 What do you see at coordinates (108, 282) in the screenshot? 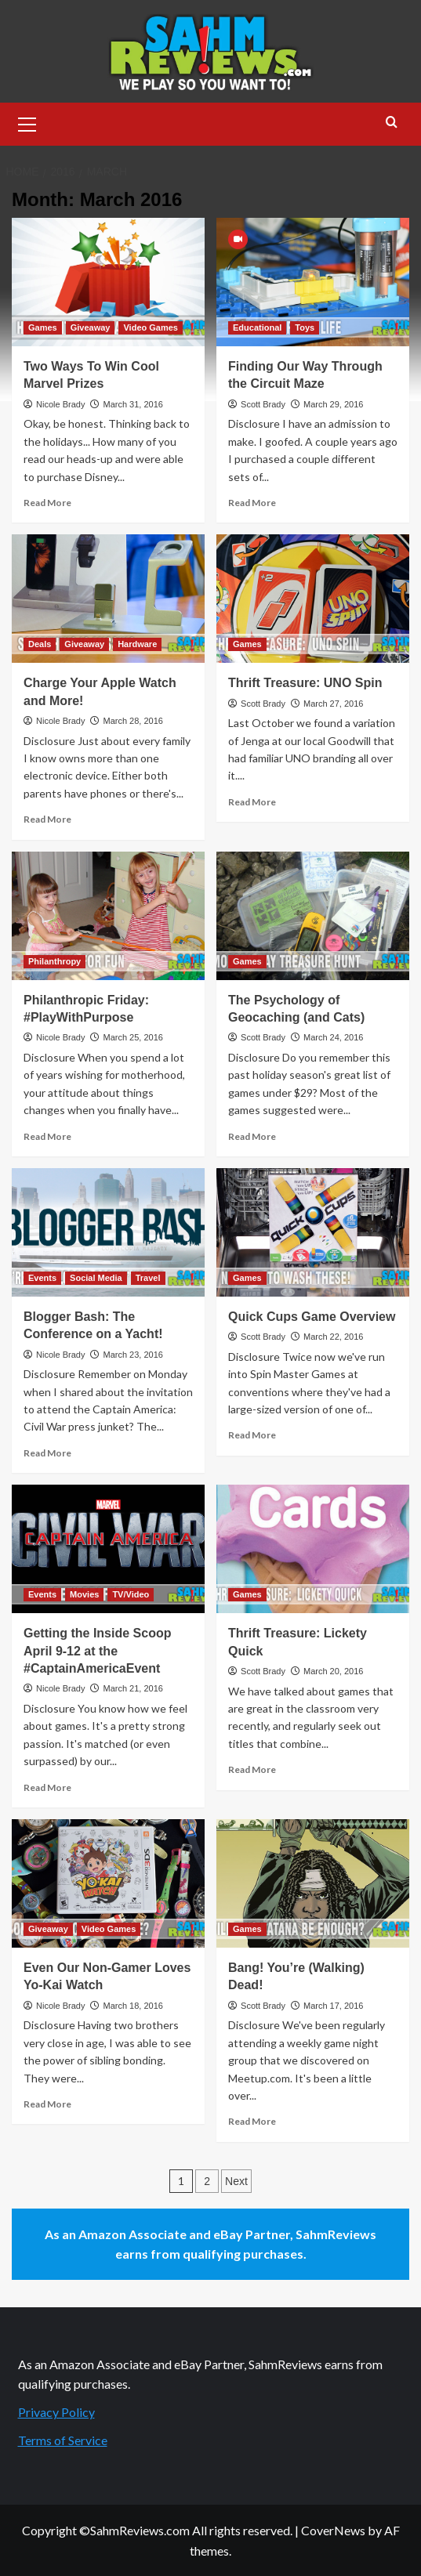
I see `[Two Ways To Win Cool Marvel Prizes]` at bounding box center [108, 282].